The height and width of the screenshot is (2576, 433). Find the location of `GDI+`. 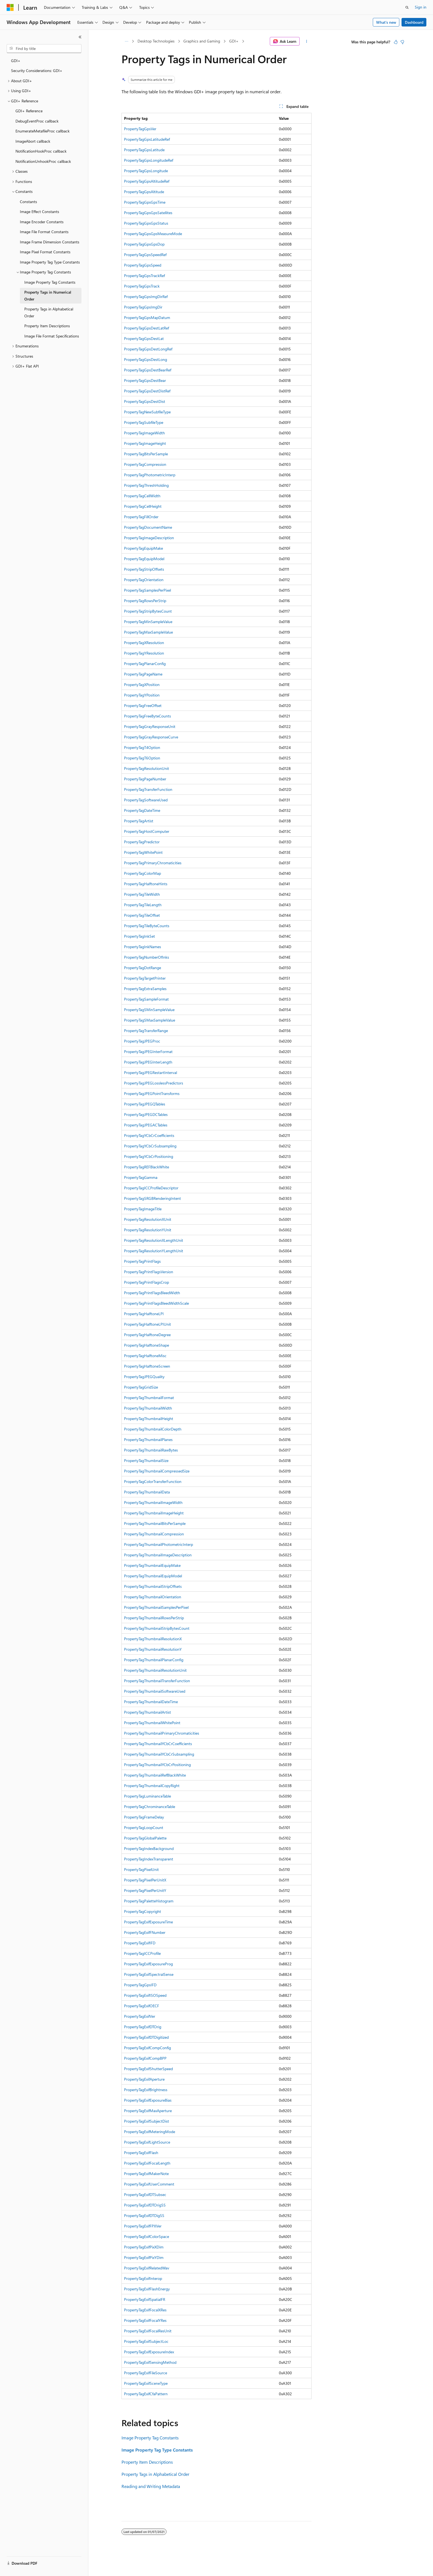

GDI+ is located at coordinates (234, 41).